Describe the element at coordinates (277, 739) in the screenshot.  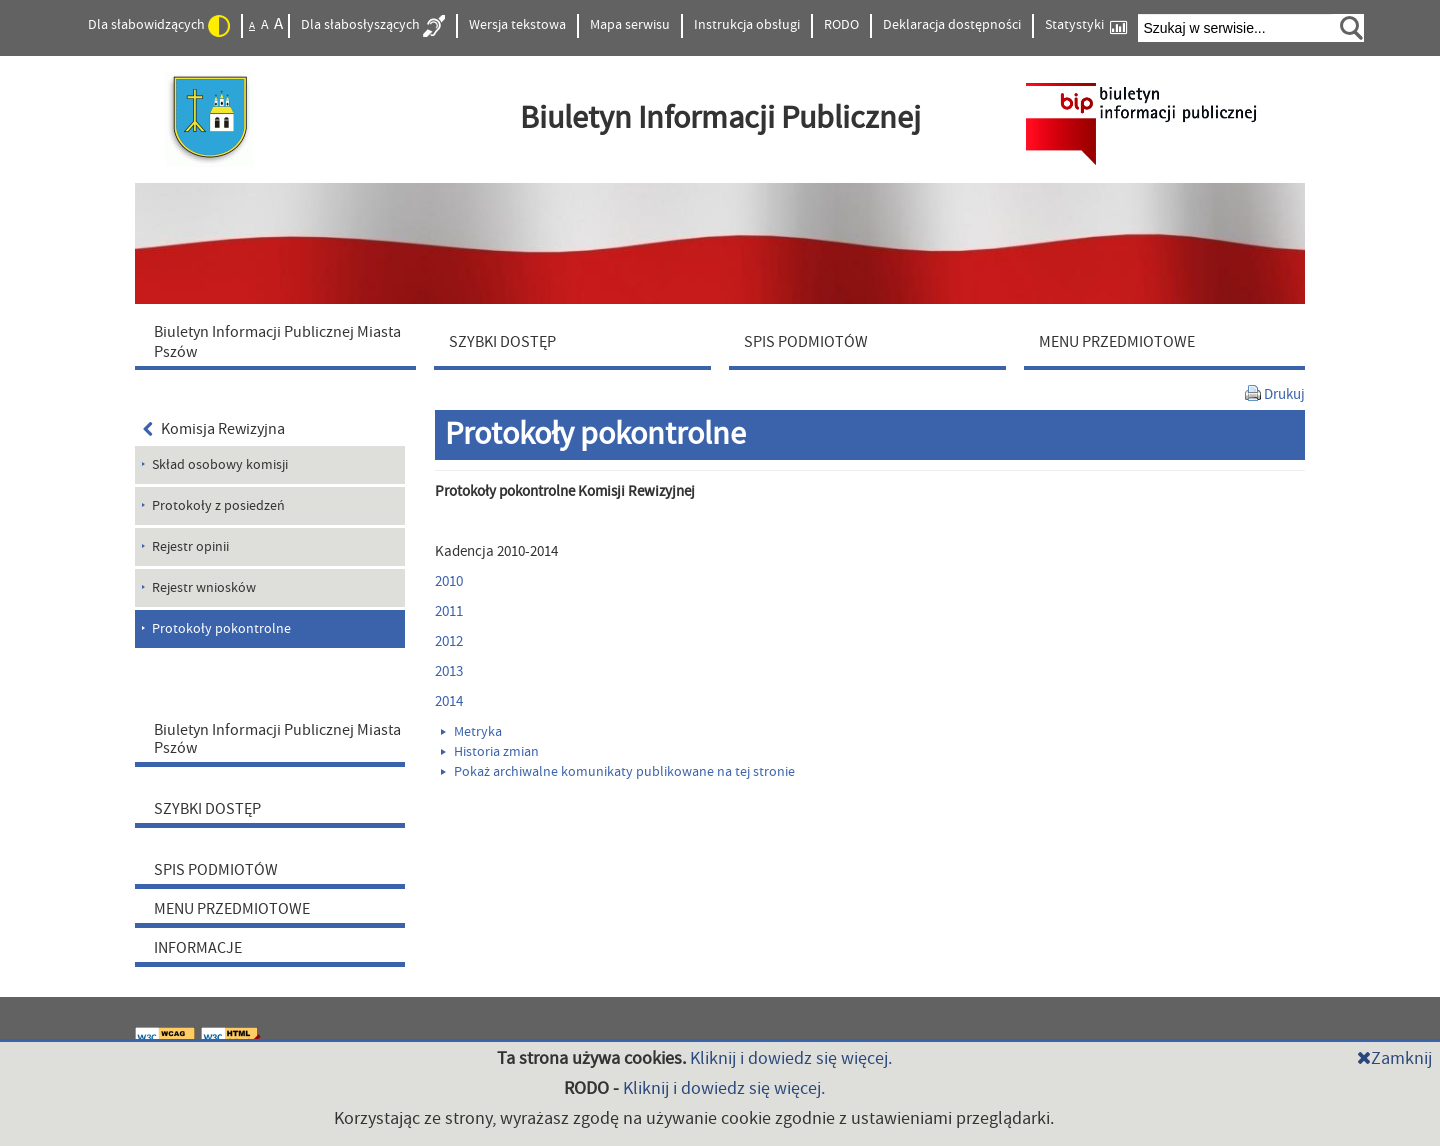
I see `Biuletyn Informacji Publicznej Miasta Pszów` at that location.